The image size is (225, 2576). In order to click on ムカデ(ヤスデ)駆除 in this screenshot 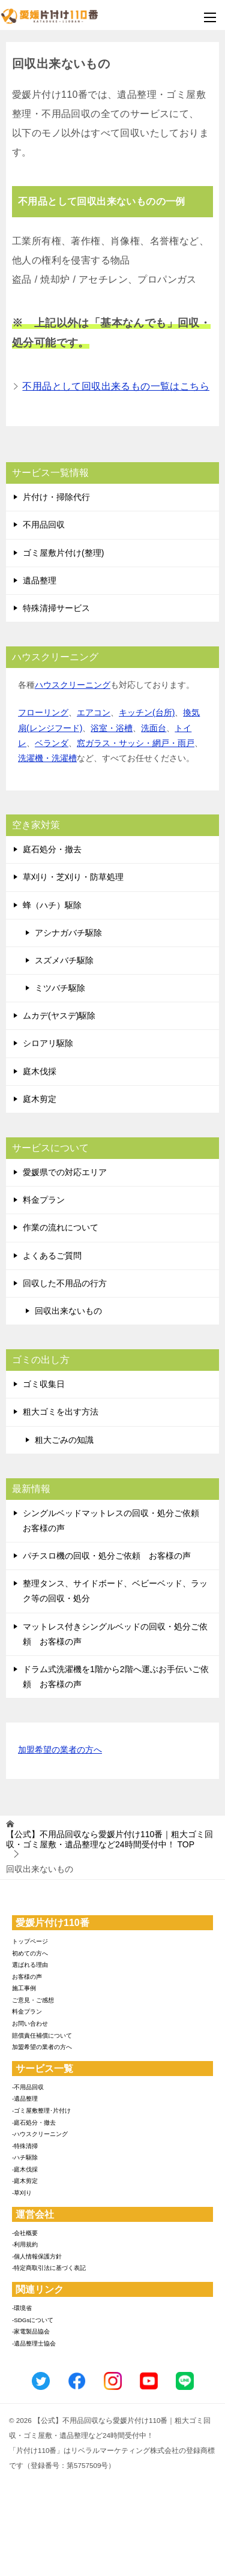, I will do `click(59, 1015)`.